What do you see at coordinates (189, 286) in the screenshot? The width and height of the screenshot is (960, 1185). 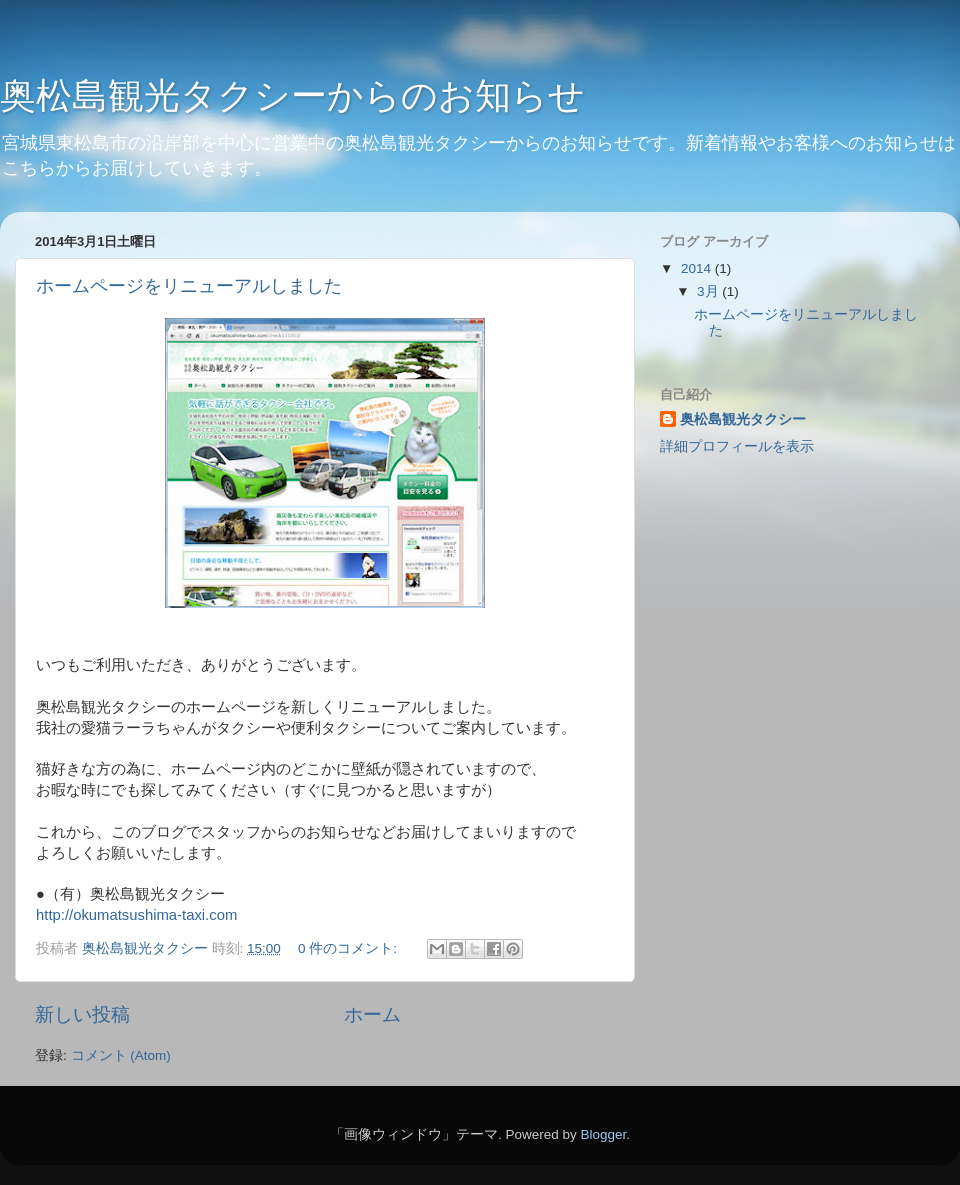 I see `ホームページをリニューアルしました` at bounding box center [189, 286].